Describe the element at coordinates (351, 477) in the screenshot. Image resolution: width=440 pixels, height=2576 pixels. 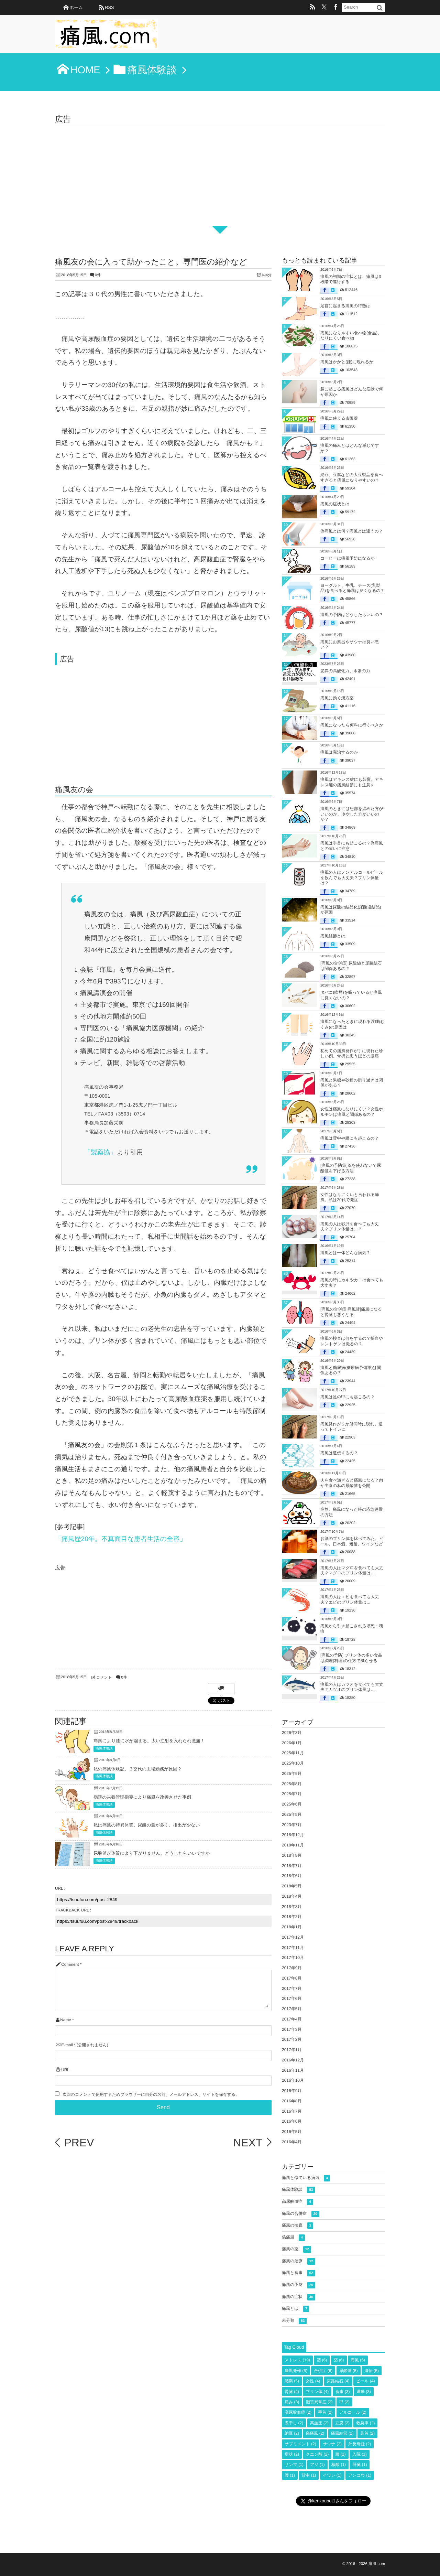
I see `納豆、豆腐などの大豆製品を食べすぎると痛風になりやすいの？` at that location.